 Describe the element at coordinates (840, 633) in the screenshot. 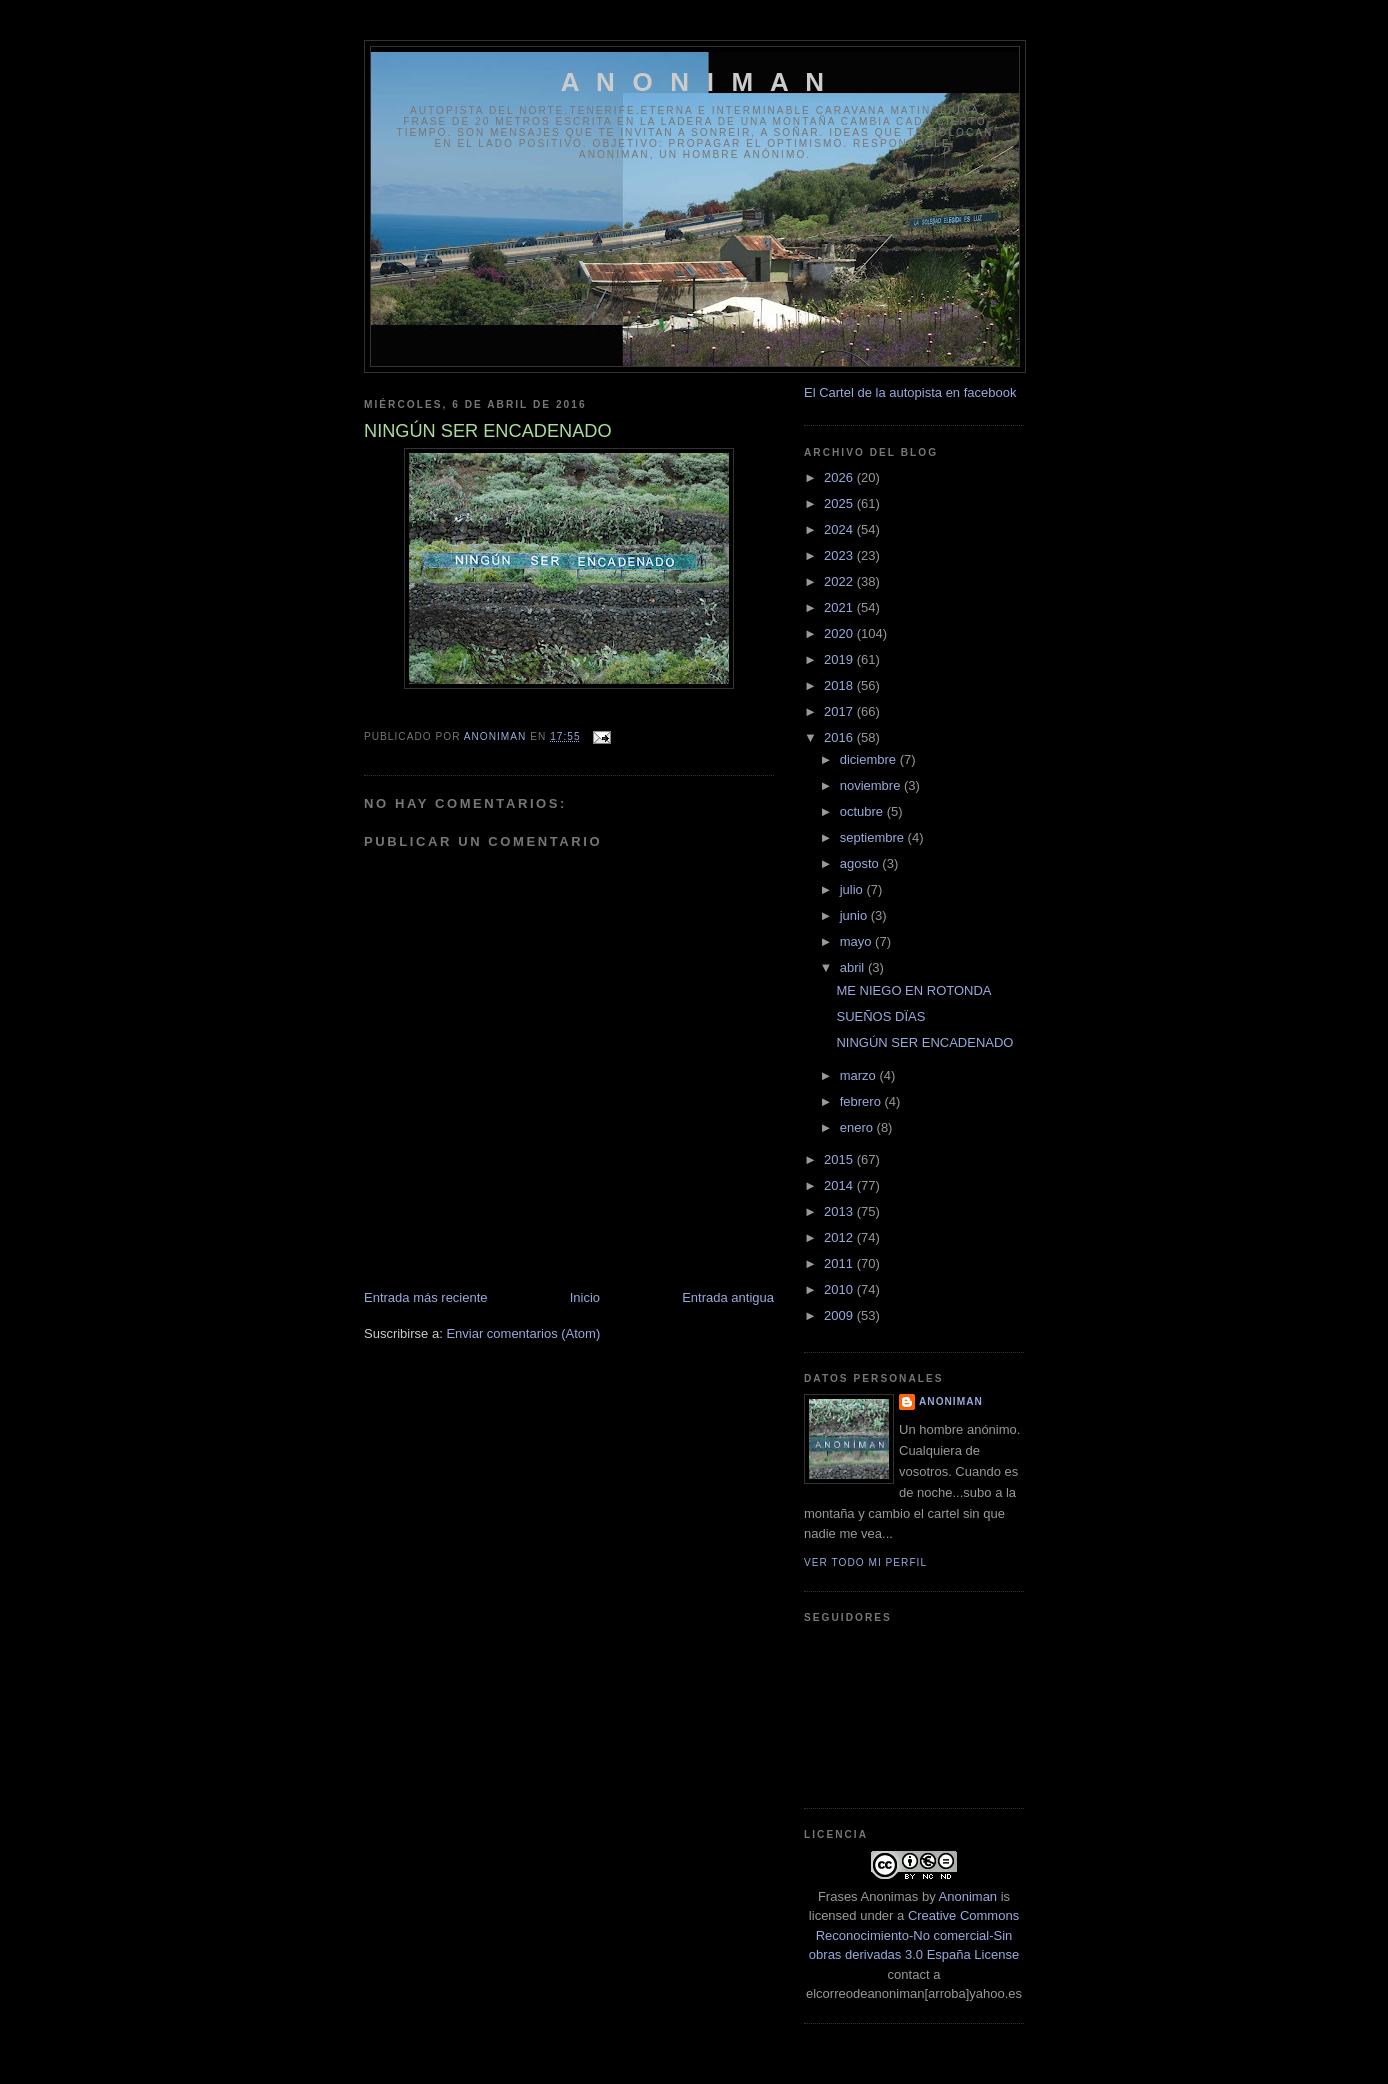

I see `2020` at that location.